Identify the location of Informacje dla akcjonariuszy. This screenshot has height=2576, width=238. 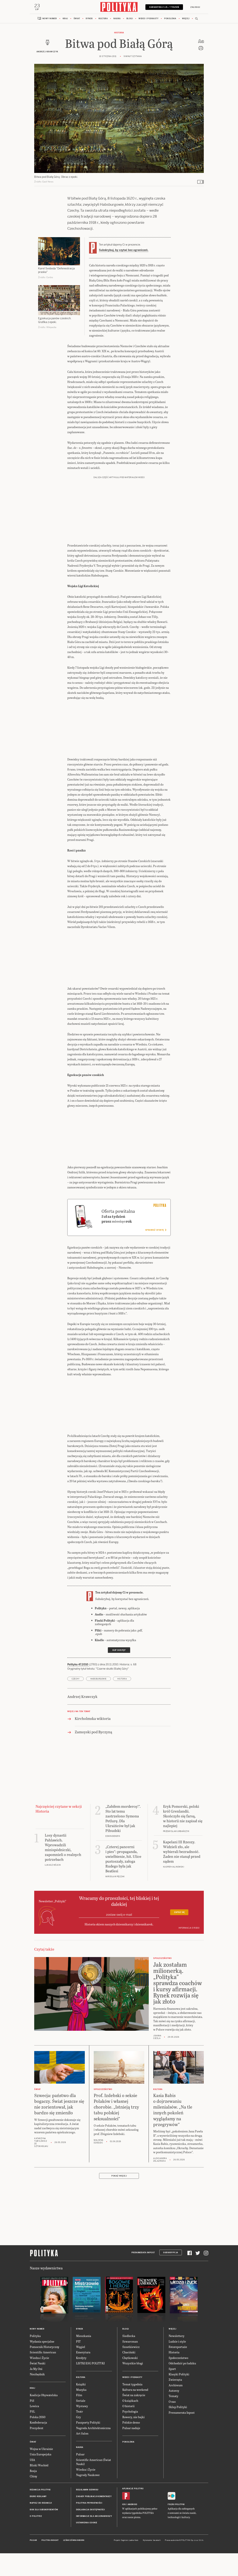
(94, 2539).